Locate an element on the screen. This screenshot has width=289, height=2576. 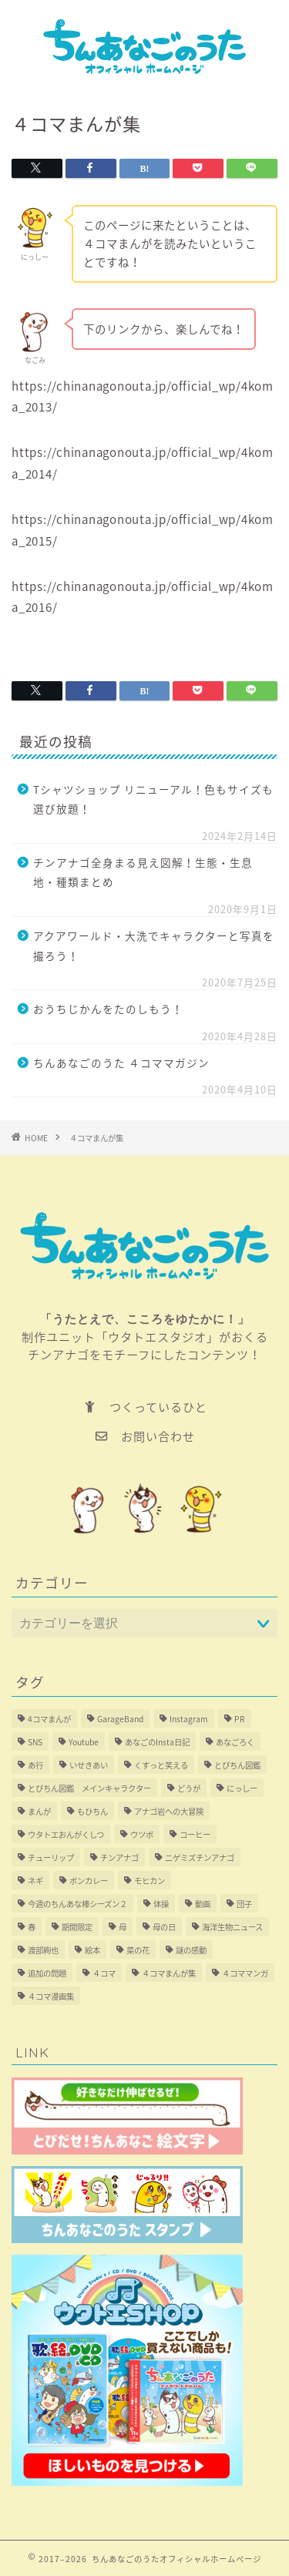
海洋生物ニュース [海洋生物ニュース (1個の項目)] is located at coordinates (232, 1927).